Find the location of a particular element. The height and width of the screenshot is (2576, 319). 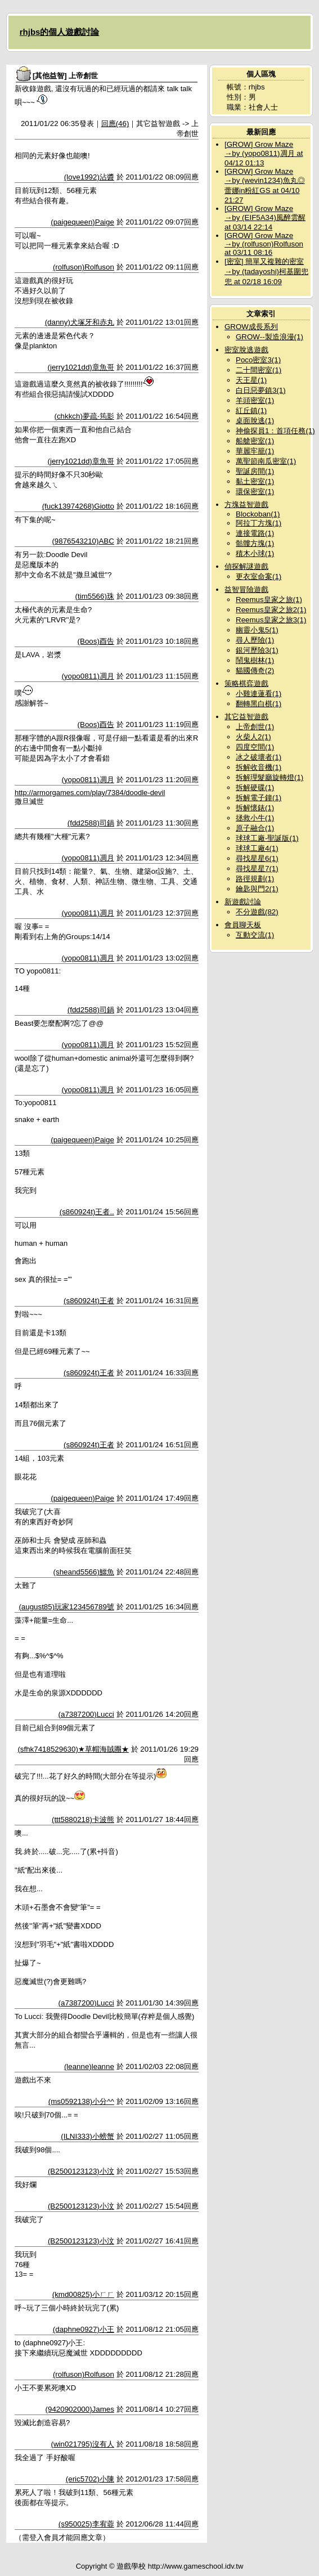

尋人歷險(1) is located at coordinates (255, 640).